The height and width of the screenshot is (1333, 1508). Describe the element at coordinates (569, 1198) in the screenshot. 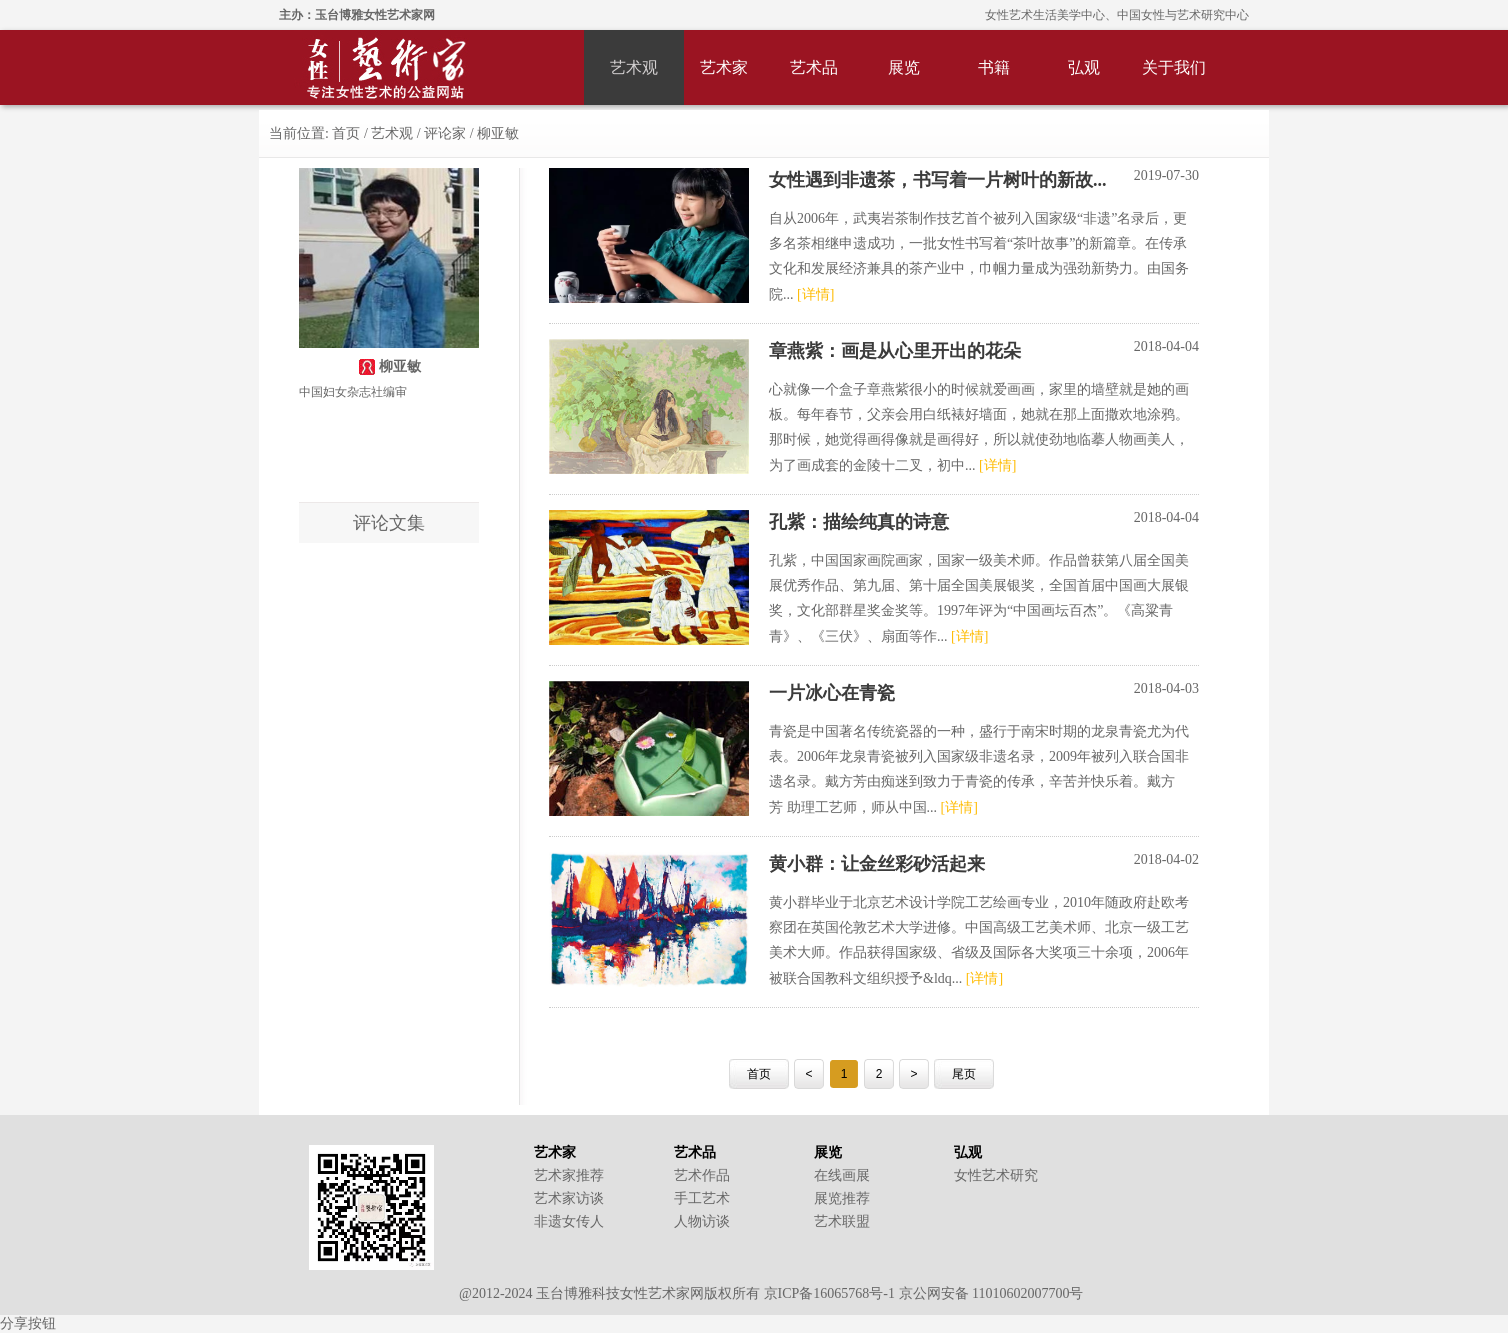

I see `艺术家访谈` at that location.